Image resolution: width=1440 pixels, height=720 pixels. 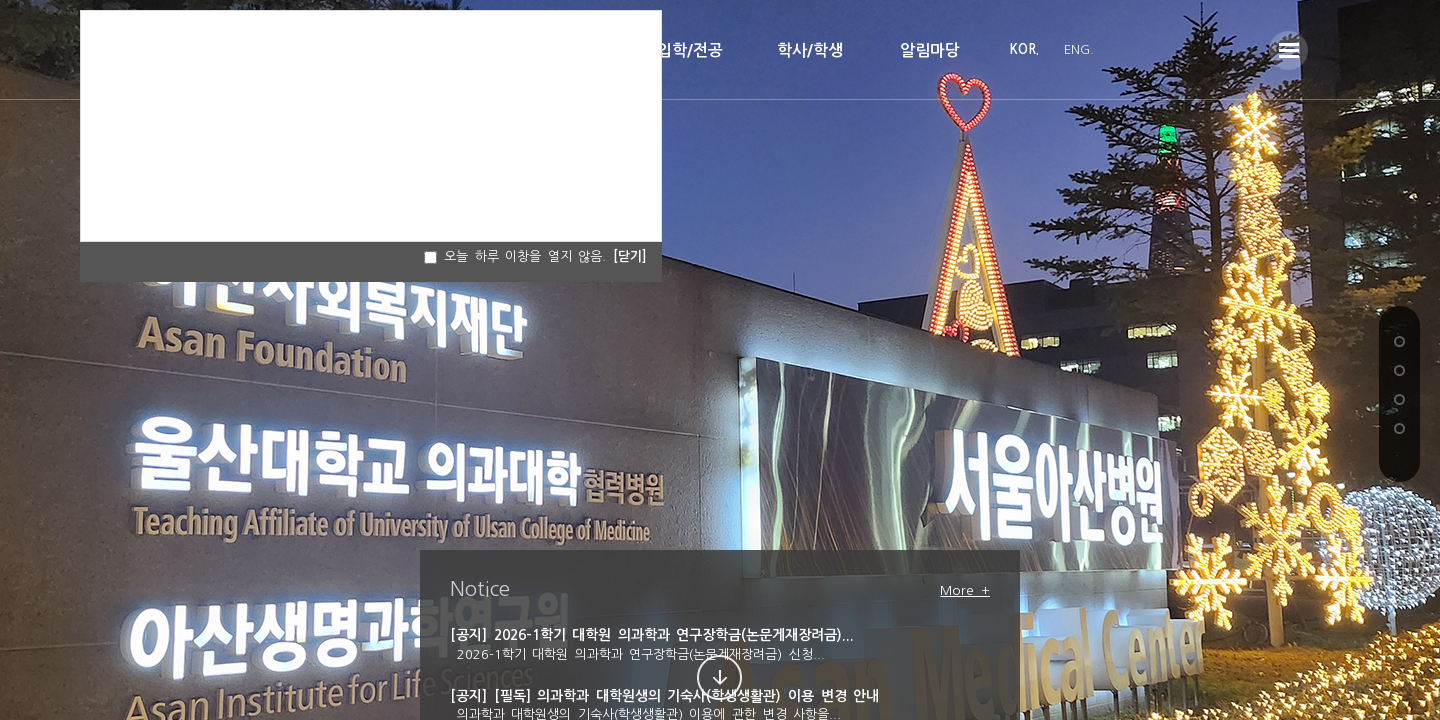 What do you see at coordinates (930, 50) in the screenshot?
I see `알림마당` at bounding box center [930, 50].